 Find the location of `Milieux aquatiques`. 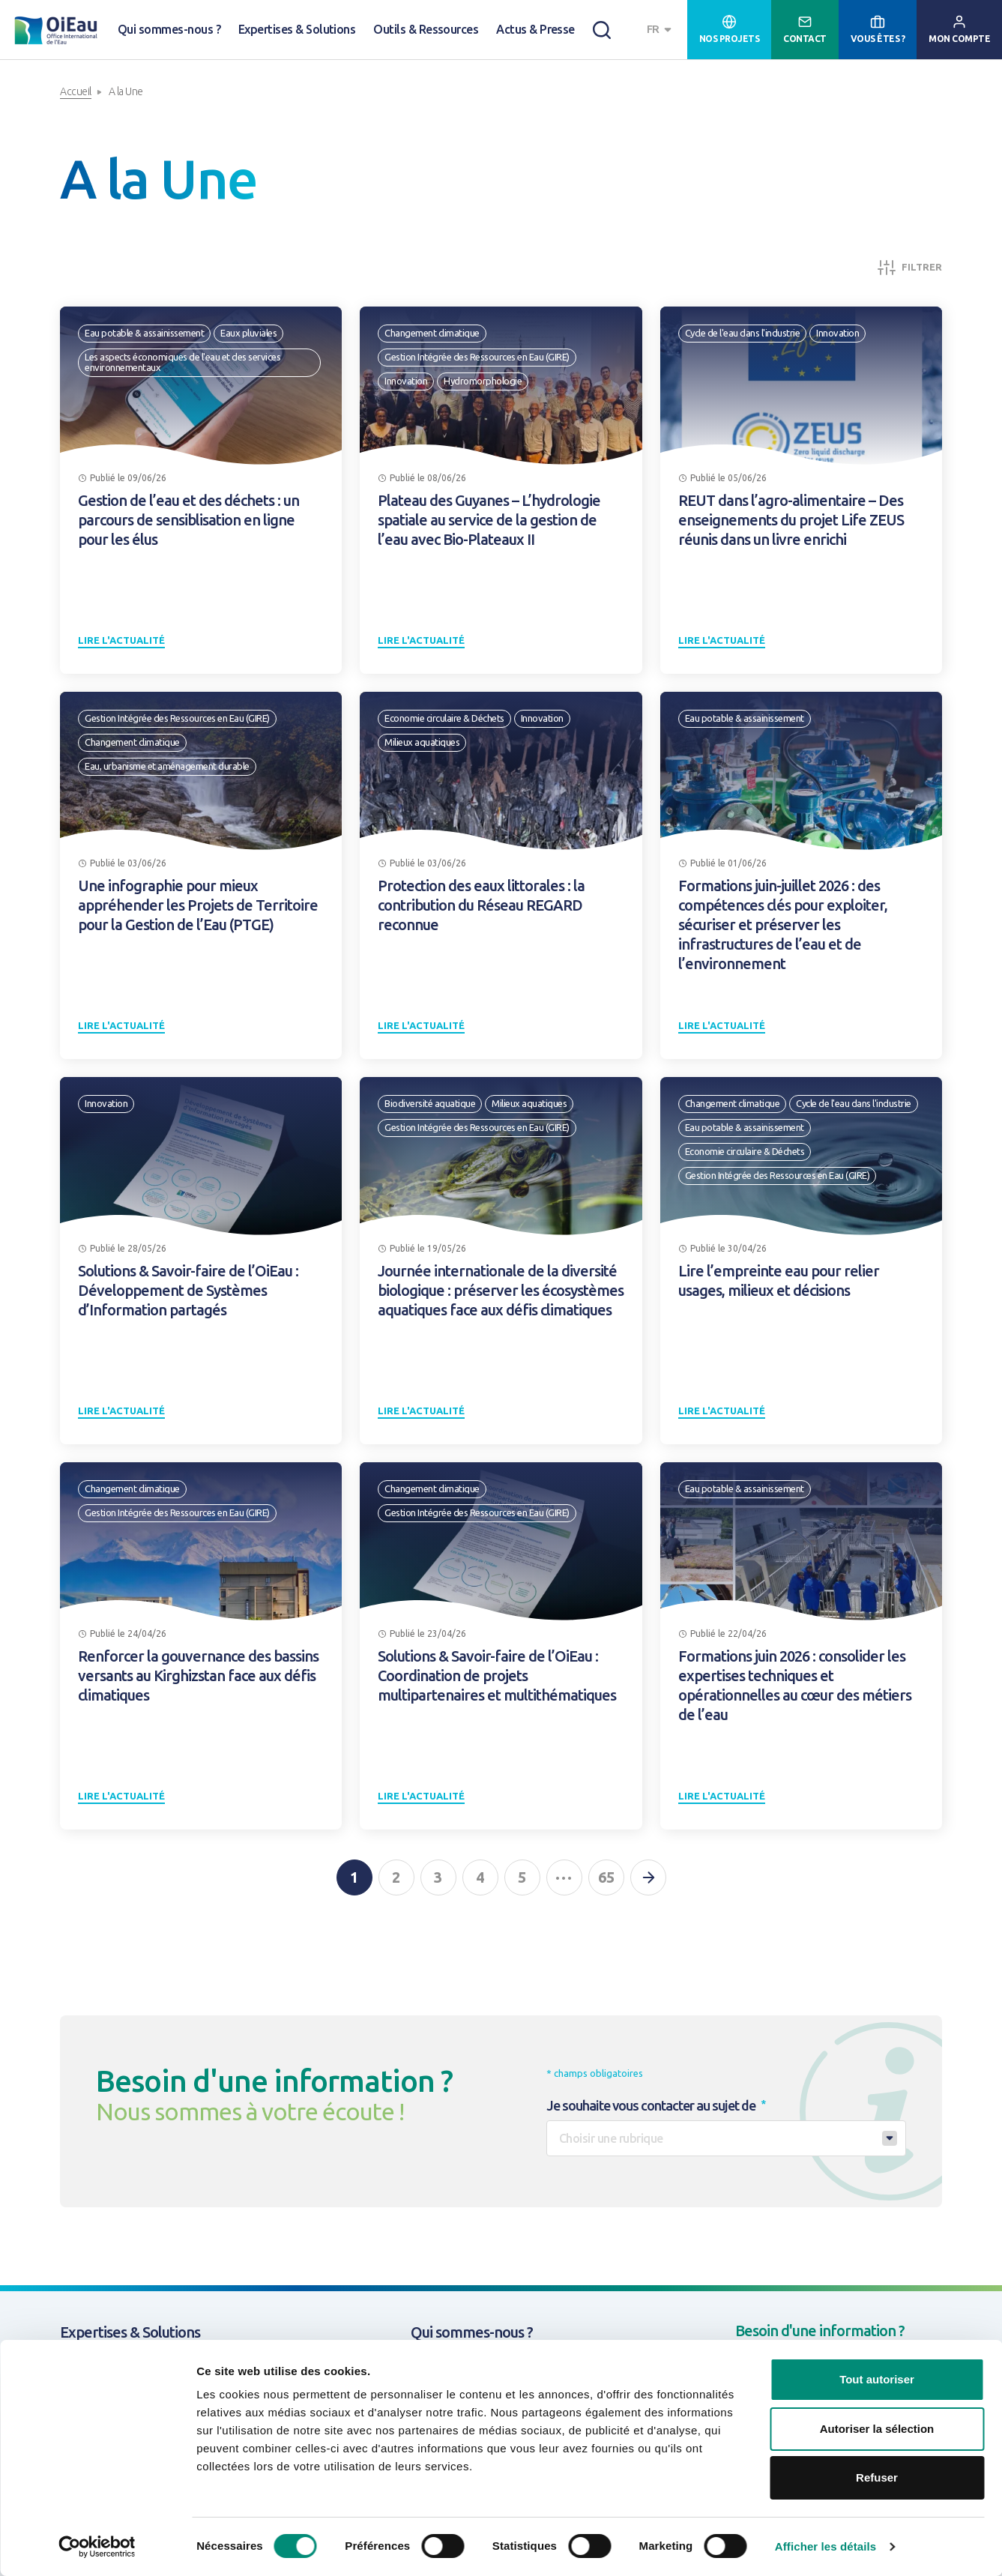

Milieux aquatiques is located at coordinates (421, 742).